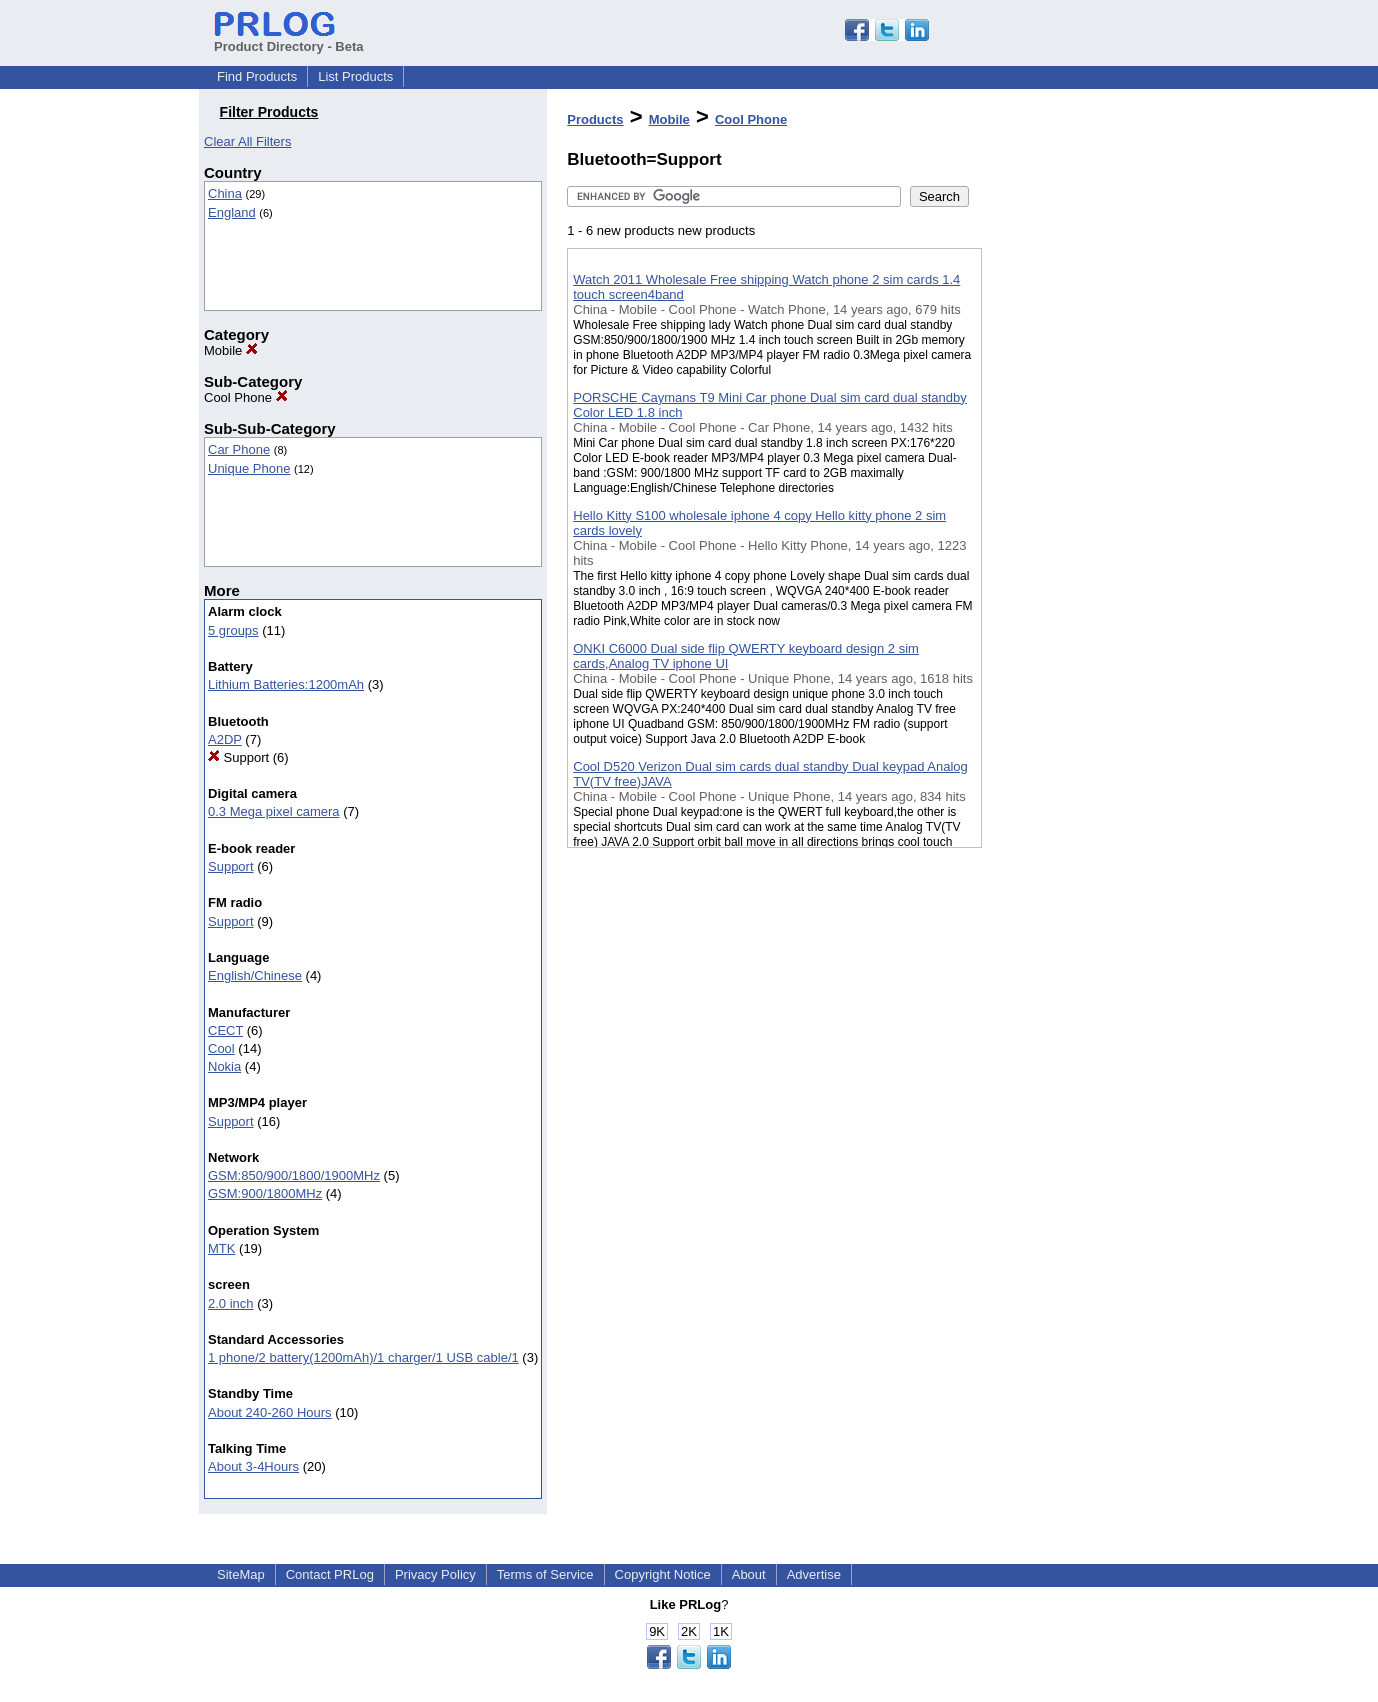 The height and width of the screenshot is (1702, 1378). Describe the element at coordinates (246, 397) in the screenshot. I see `Cool Phone` at that location.